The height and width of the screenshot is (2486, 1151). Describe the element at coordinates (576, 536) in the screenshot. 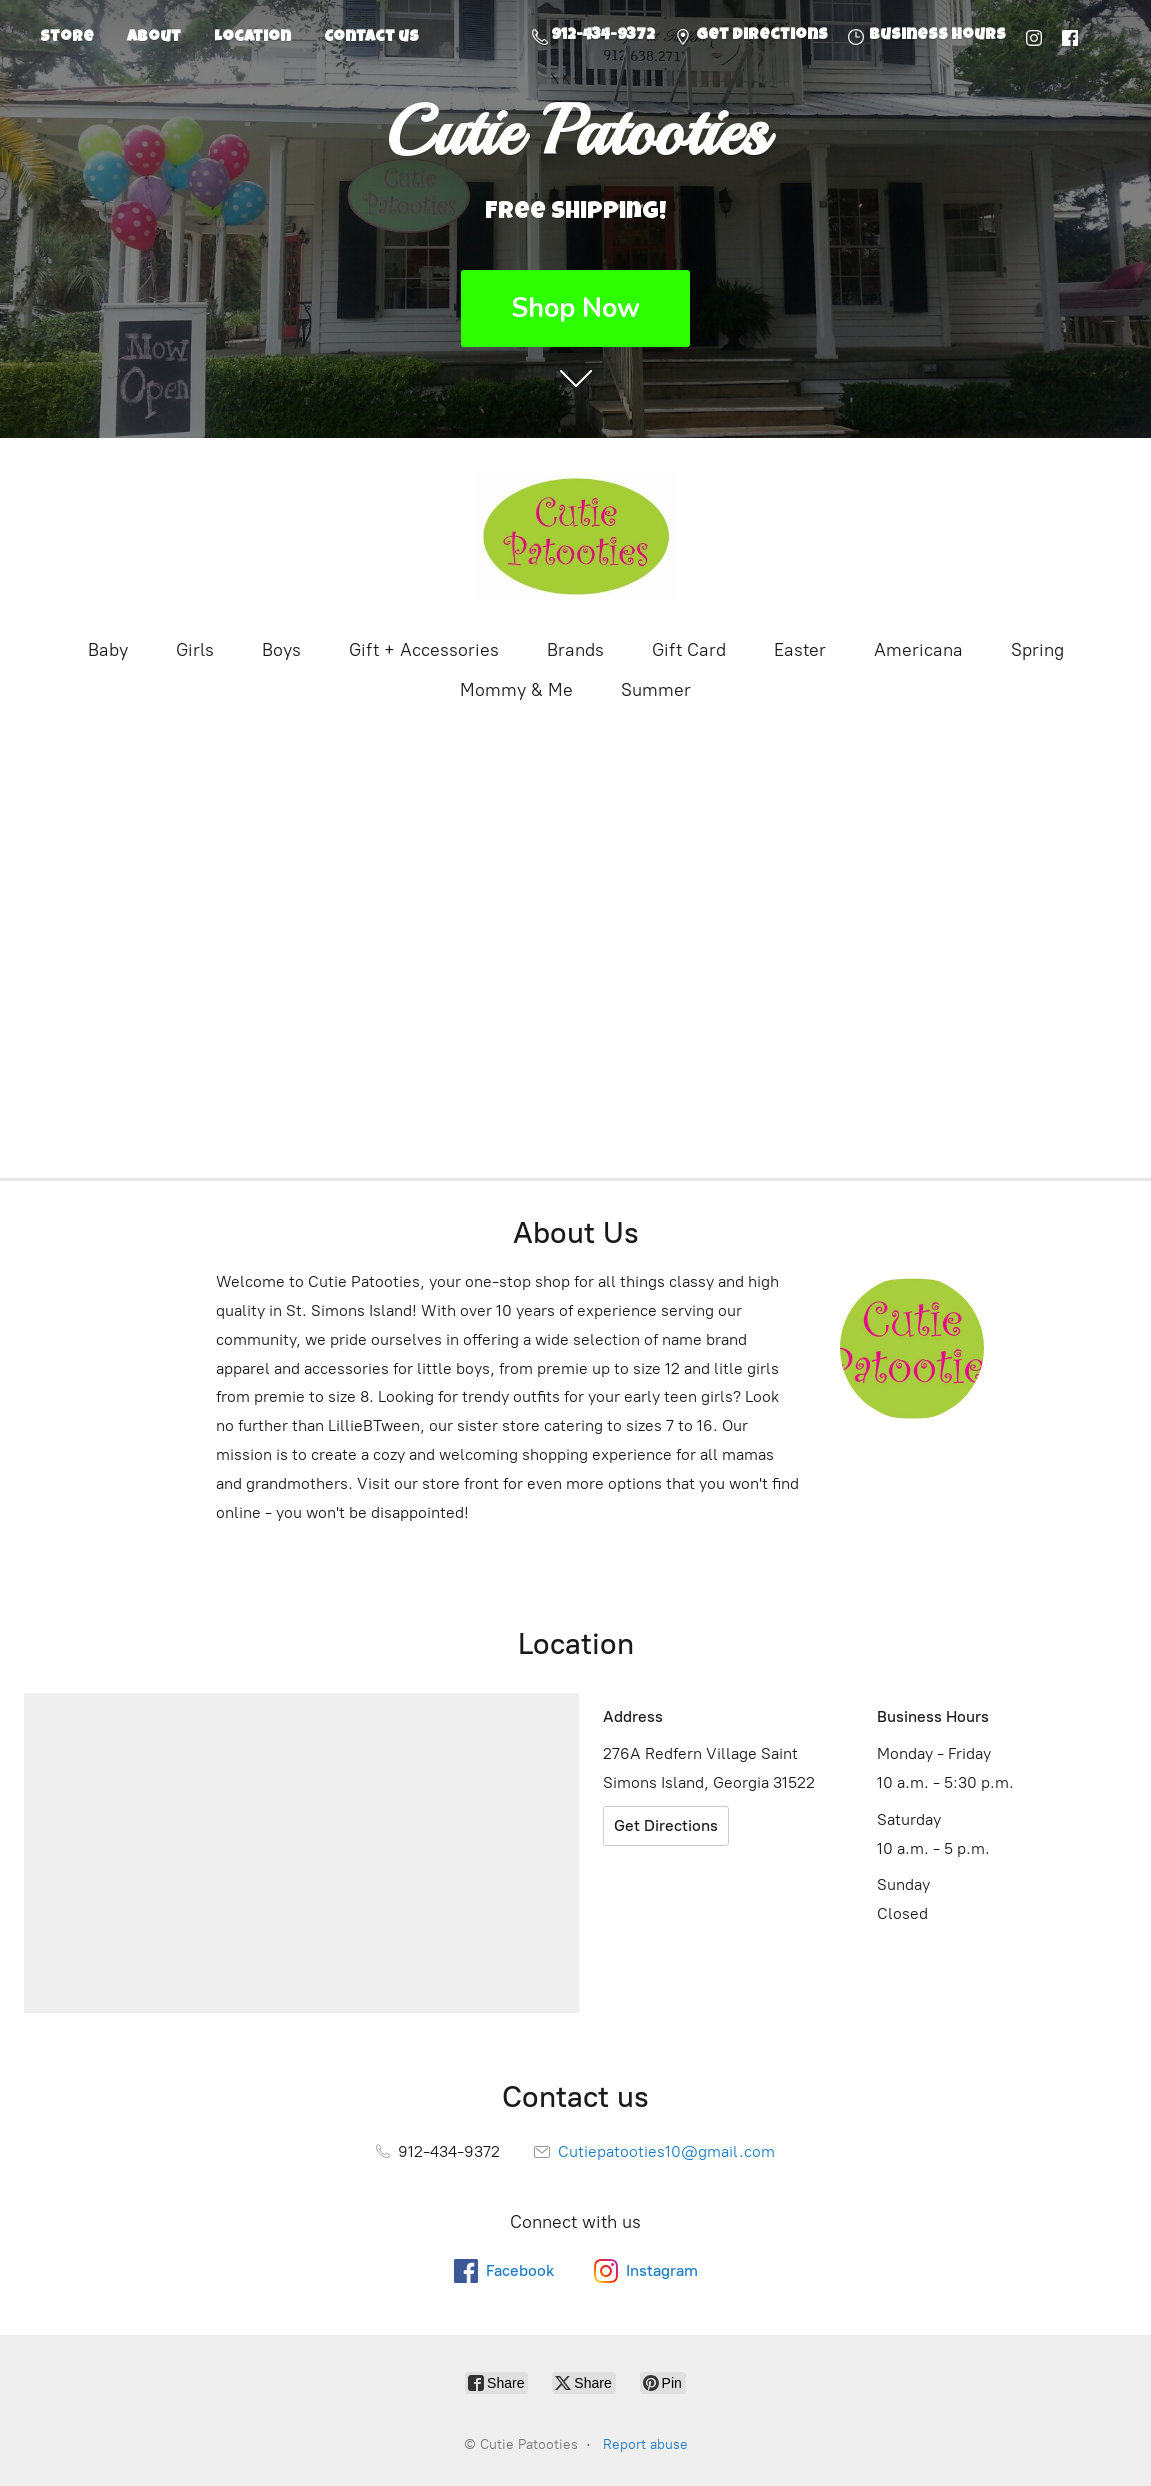

I see `[Cutie Patooties]` at that location.